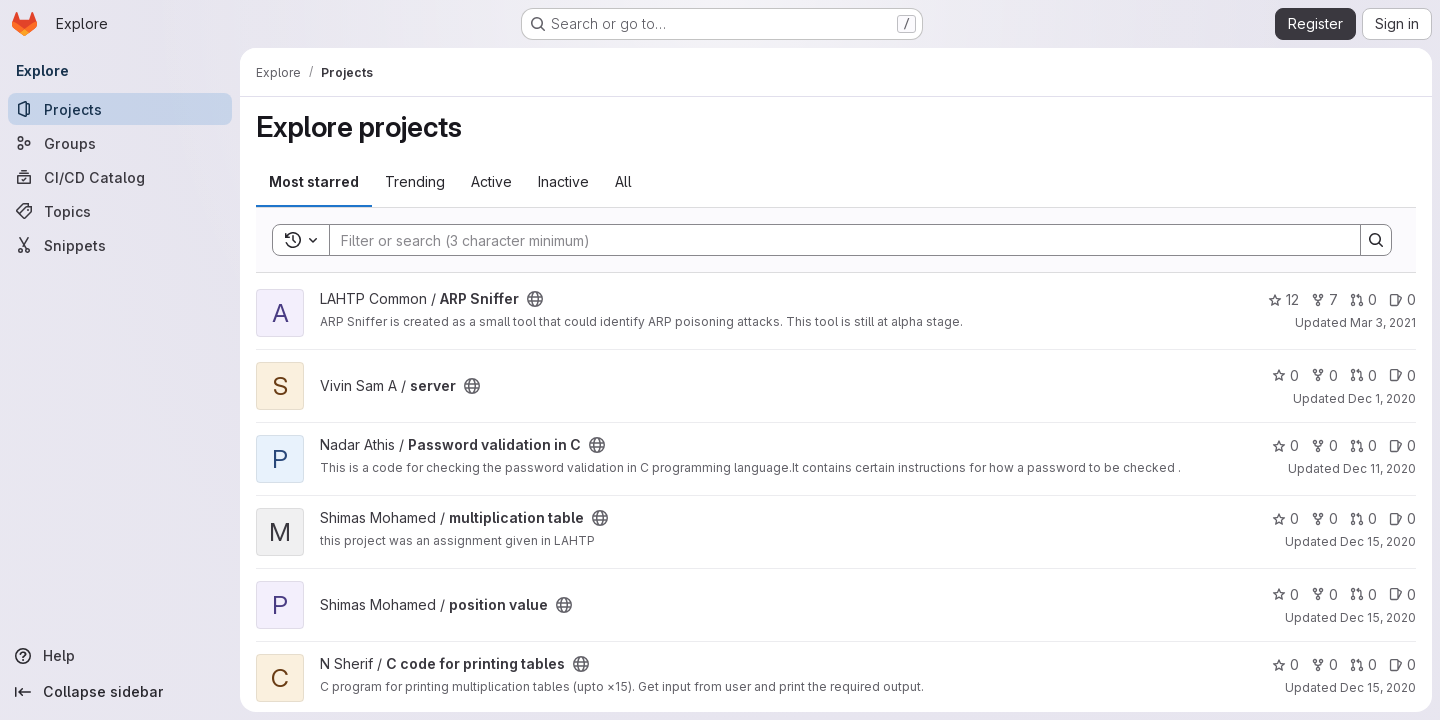 The image size is (1440, 720). What do you see at coordinates (314, 181) in the screenshot?
I see `Most starred [tab]` at bounding box center [314, 181].